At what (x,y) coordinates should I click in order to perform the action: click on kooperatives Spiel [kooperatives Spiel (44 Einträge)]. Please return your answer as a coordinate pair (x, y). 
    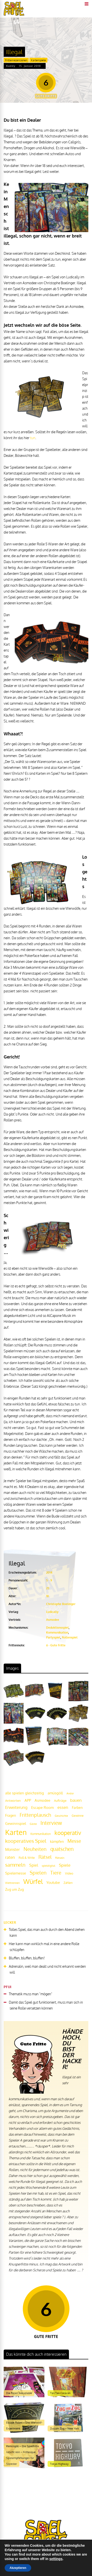
    Looking at the image, I should click on (25, 1841).